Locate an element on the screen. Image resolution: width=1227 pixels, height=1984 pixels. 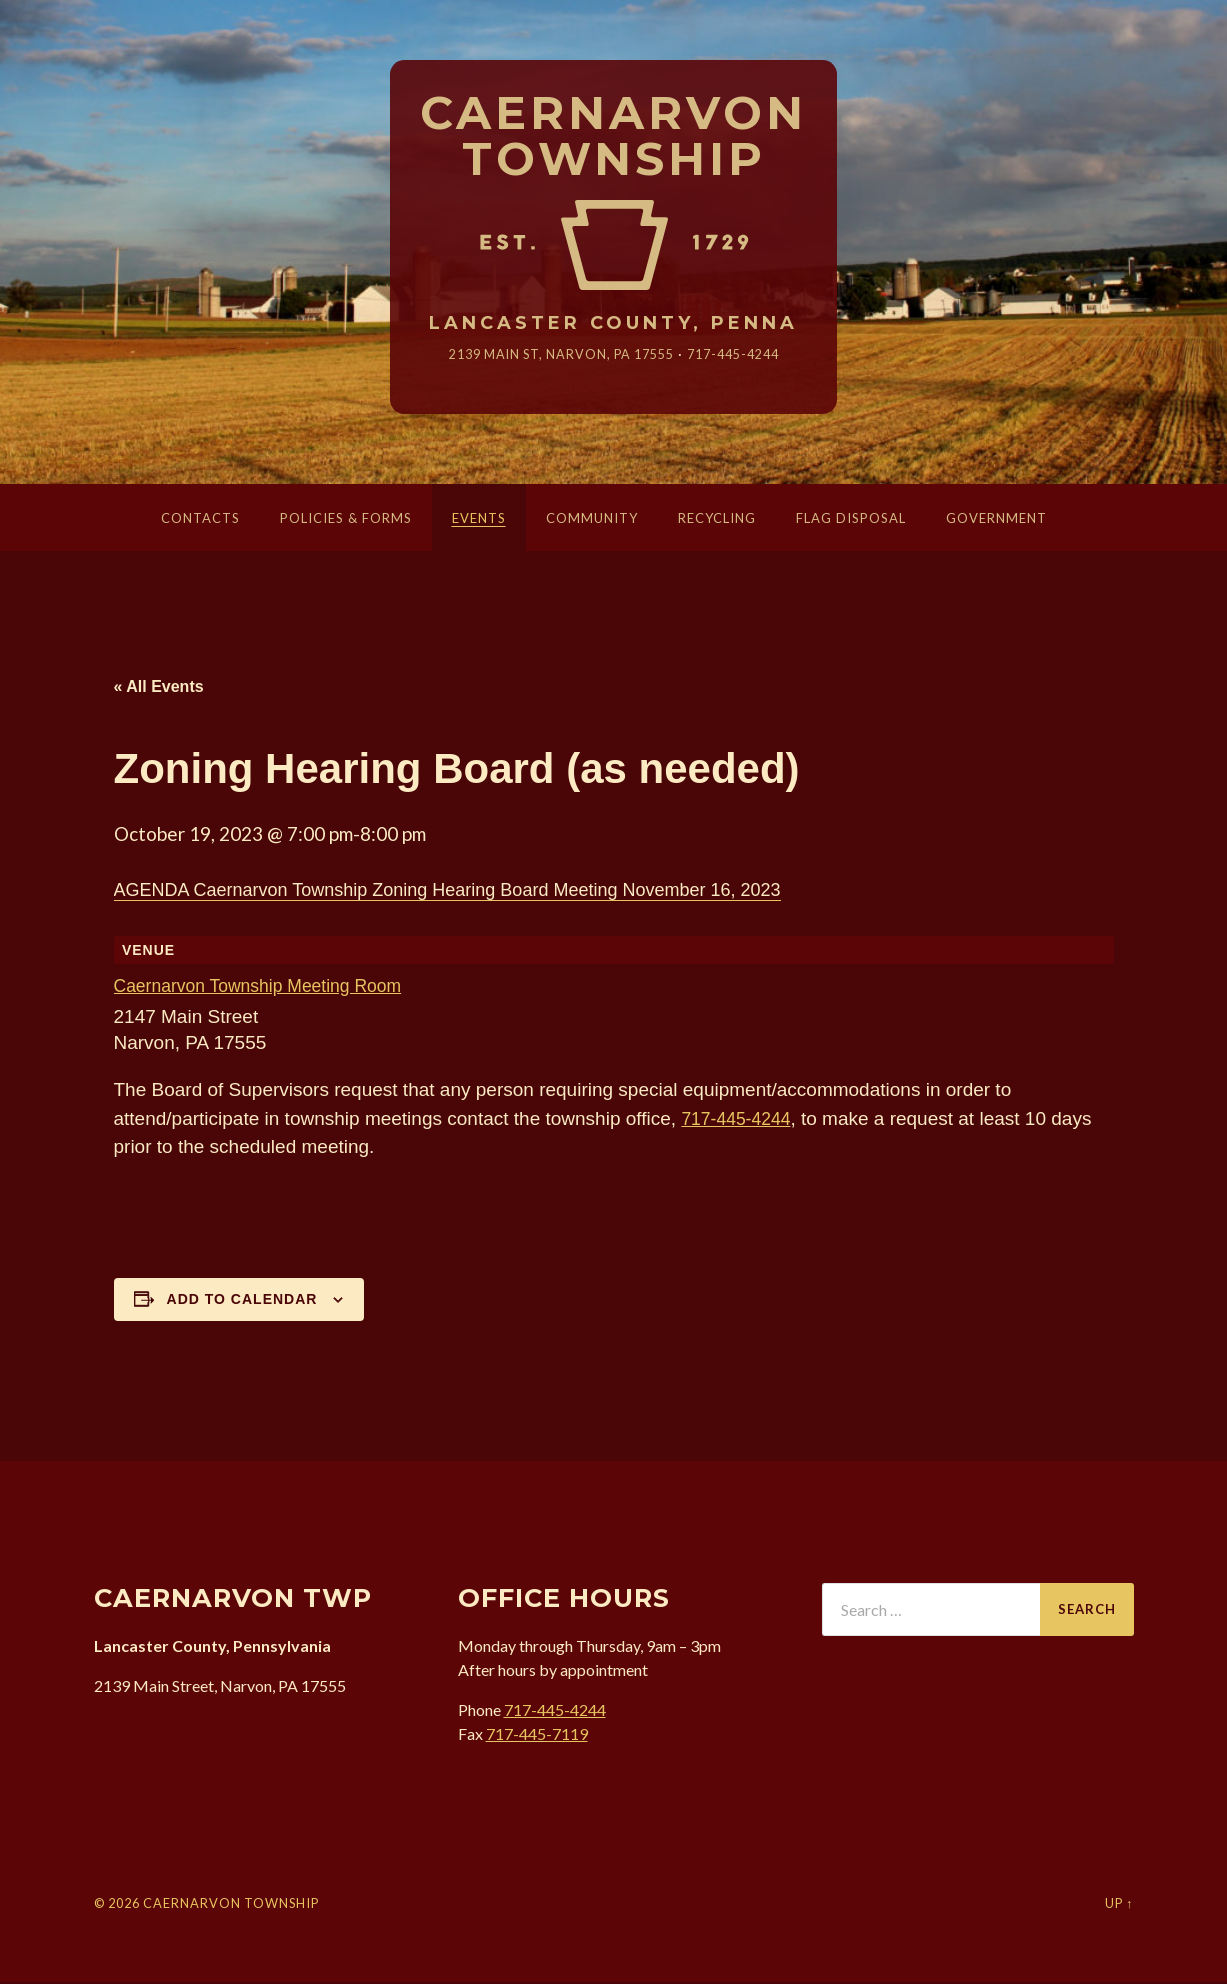
Community is located at coordinates (592, 520).